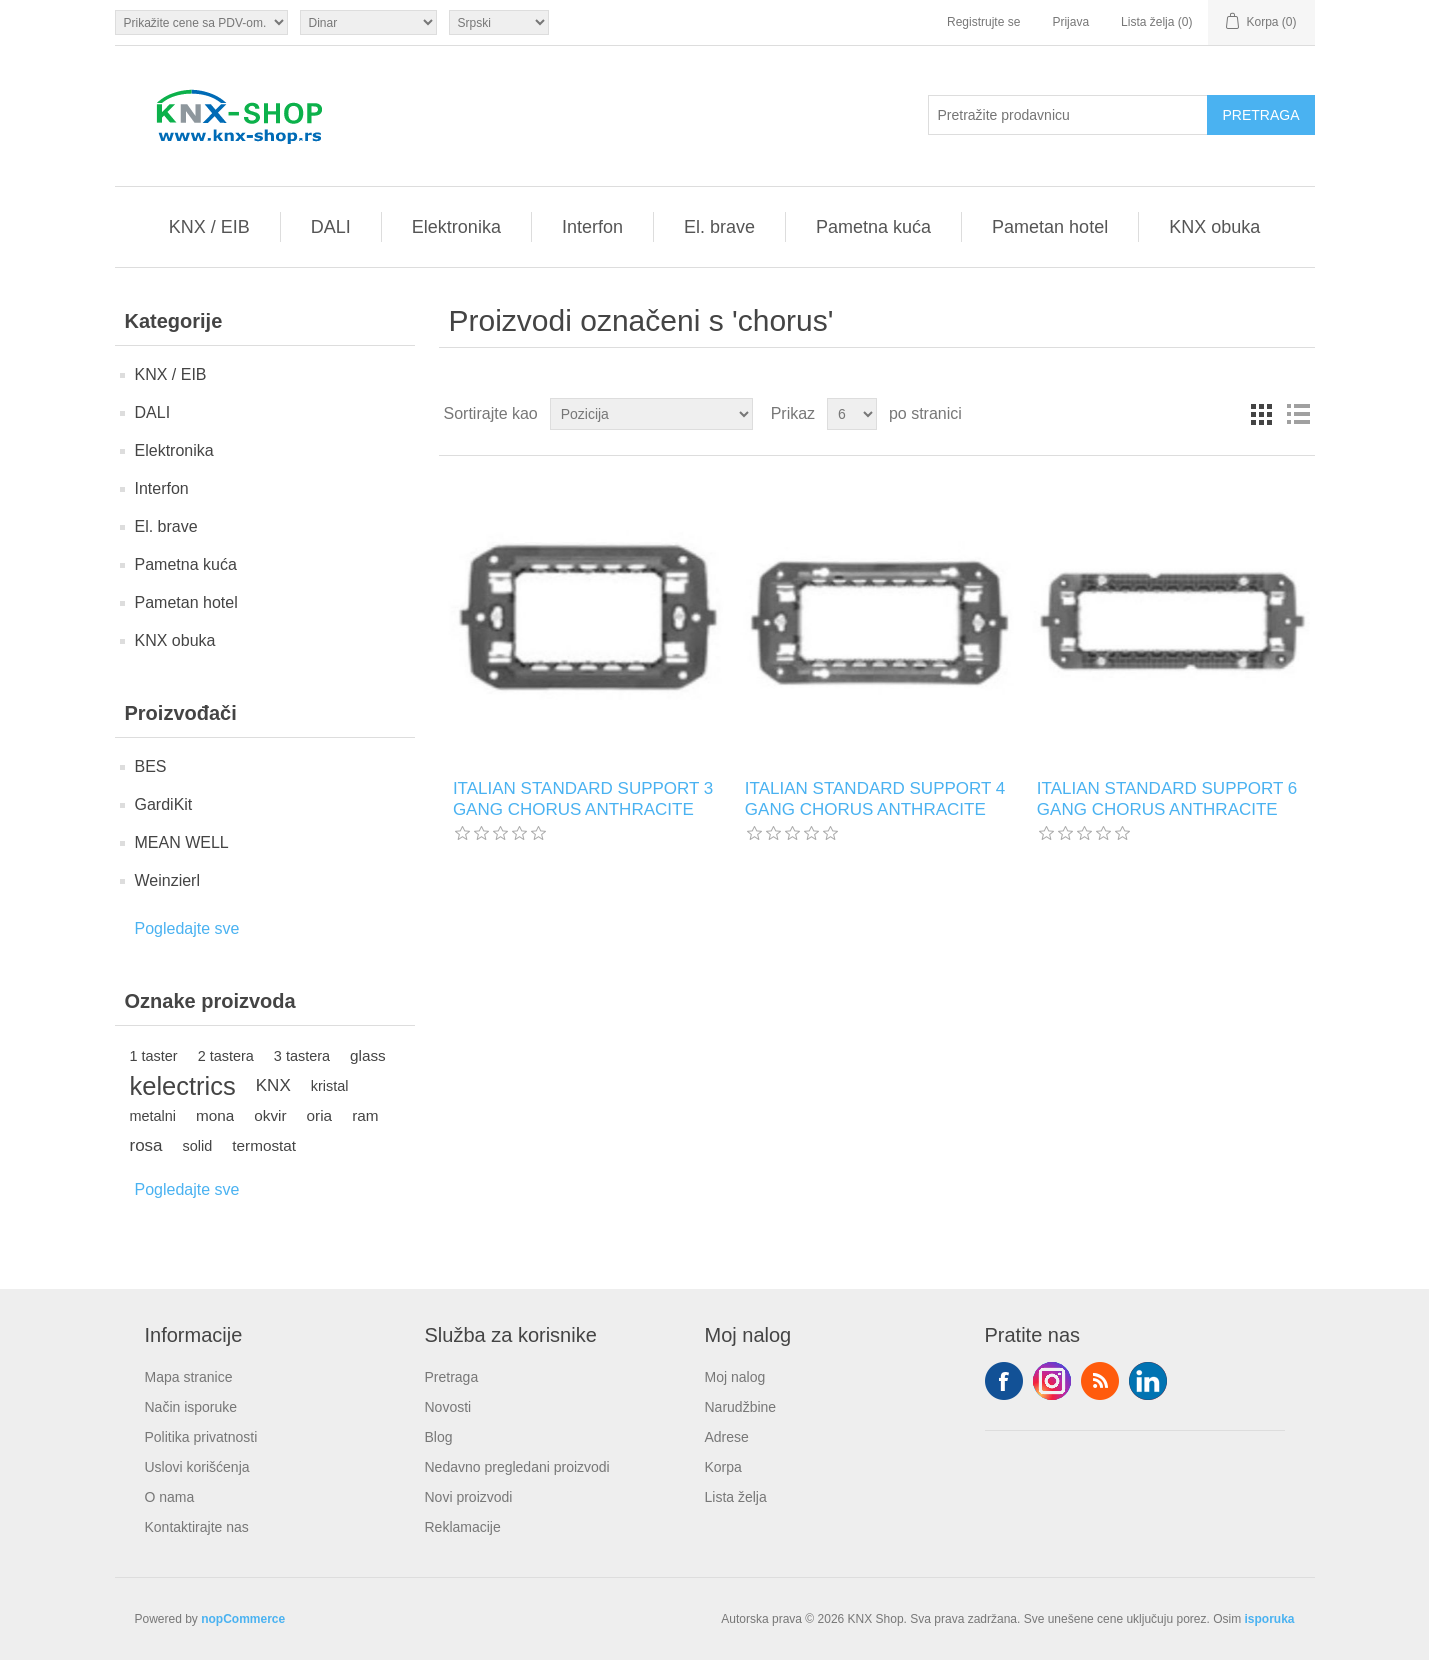  Describe the element at coordinates (1052, 1381) in the screenshot. I see `Tvitter` at that location.